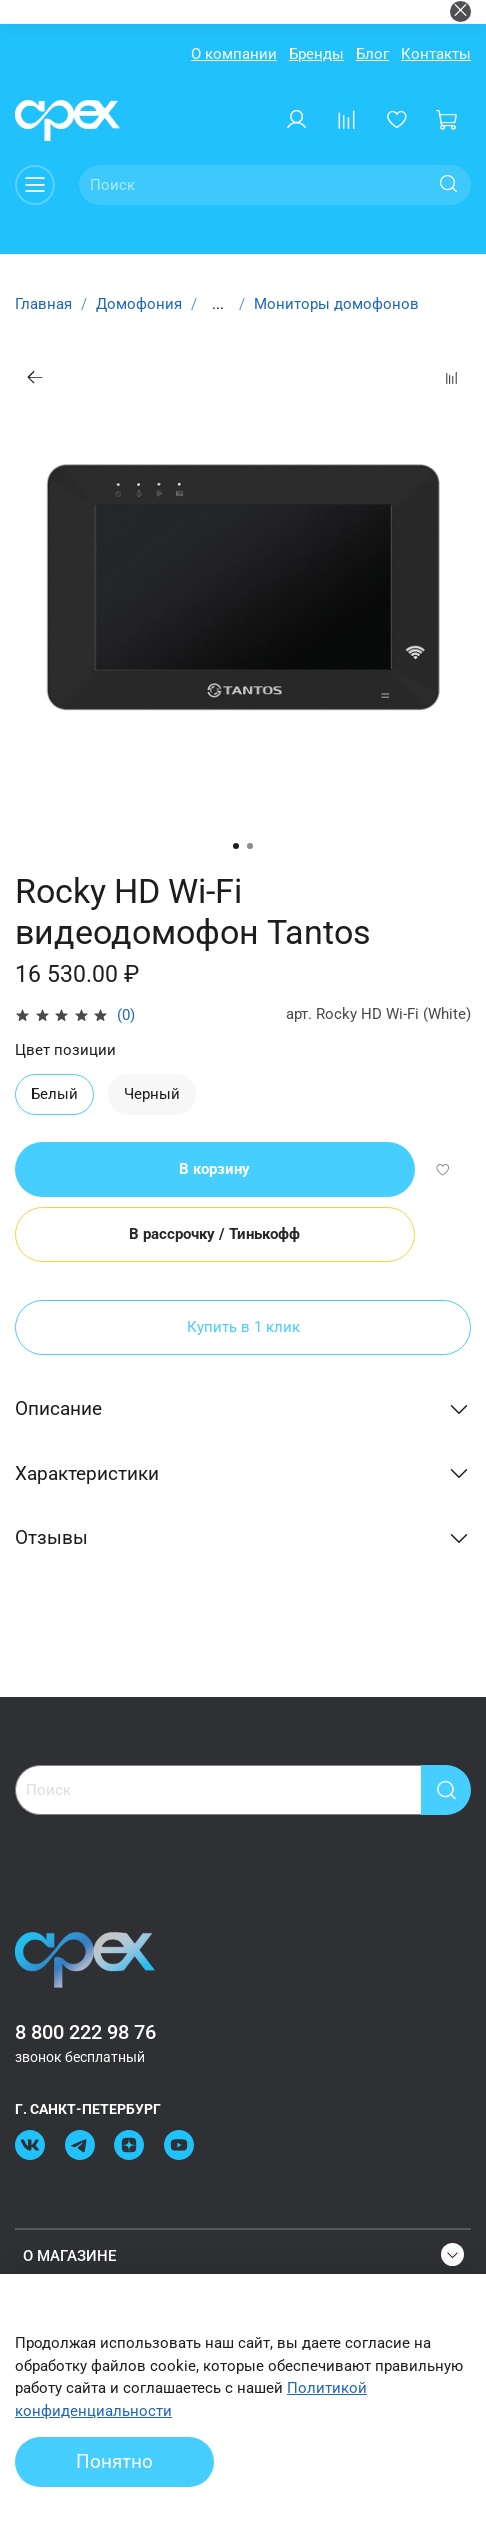 This screenshot has width=486, height=2526. What do you see at coordinates (372, 54) in the screenshot?
I see `Блог` at bounding box center [372, 54].